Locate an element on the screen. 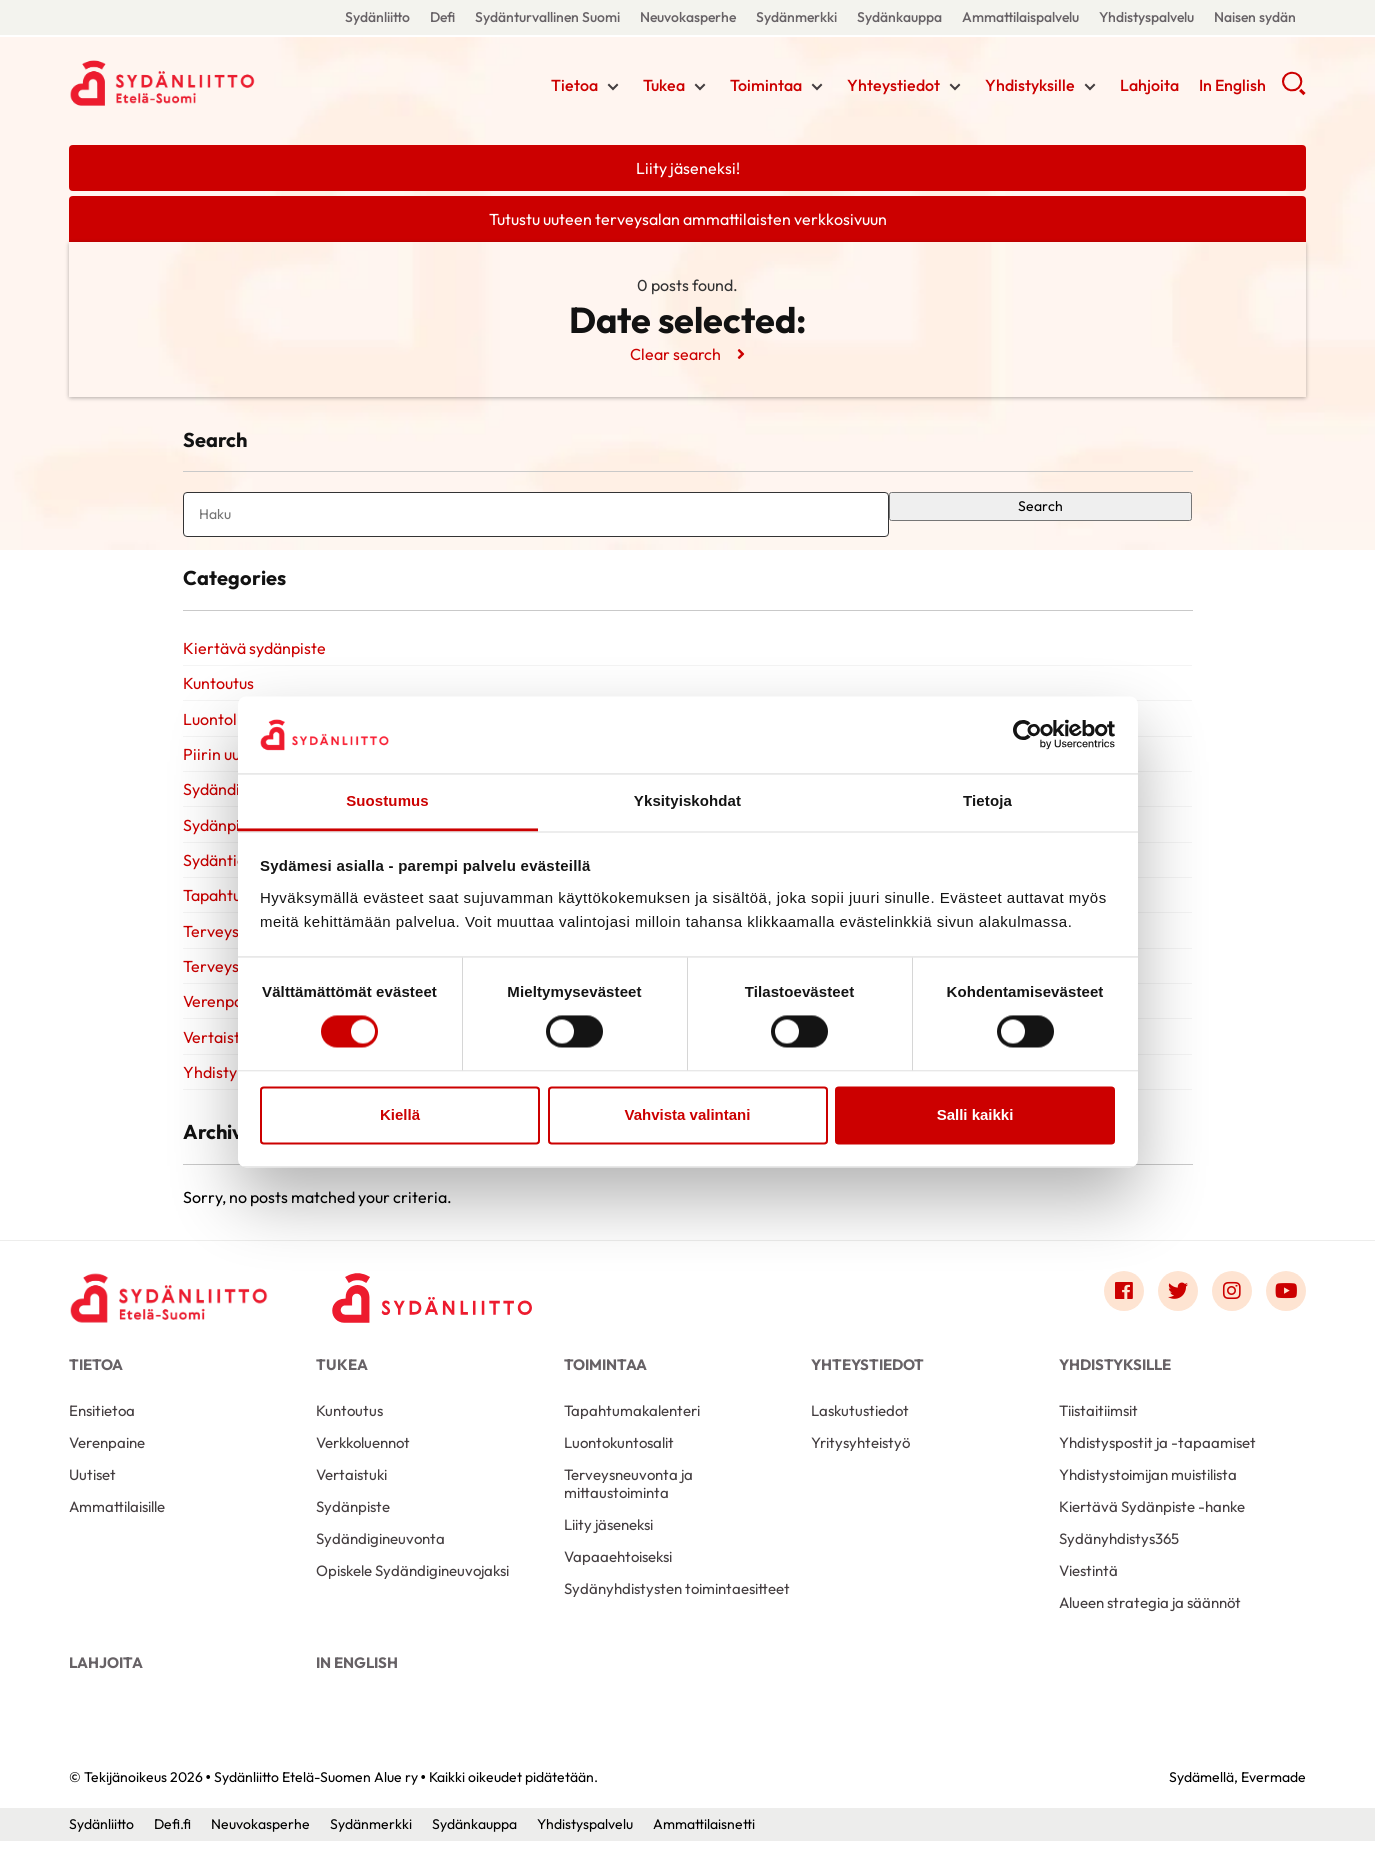 Image resolution: width=1375 pixels, height=1864 pixels. In English is located at coordinates (1232, 85).